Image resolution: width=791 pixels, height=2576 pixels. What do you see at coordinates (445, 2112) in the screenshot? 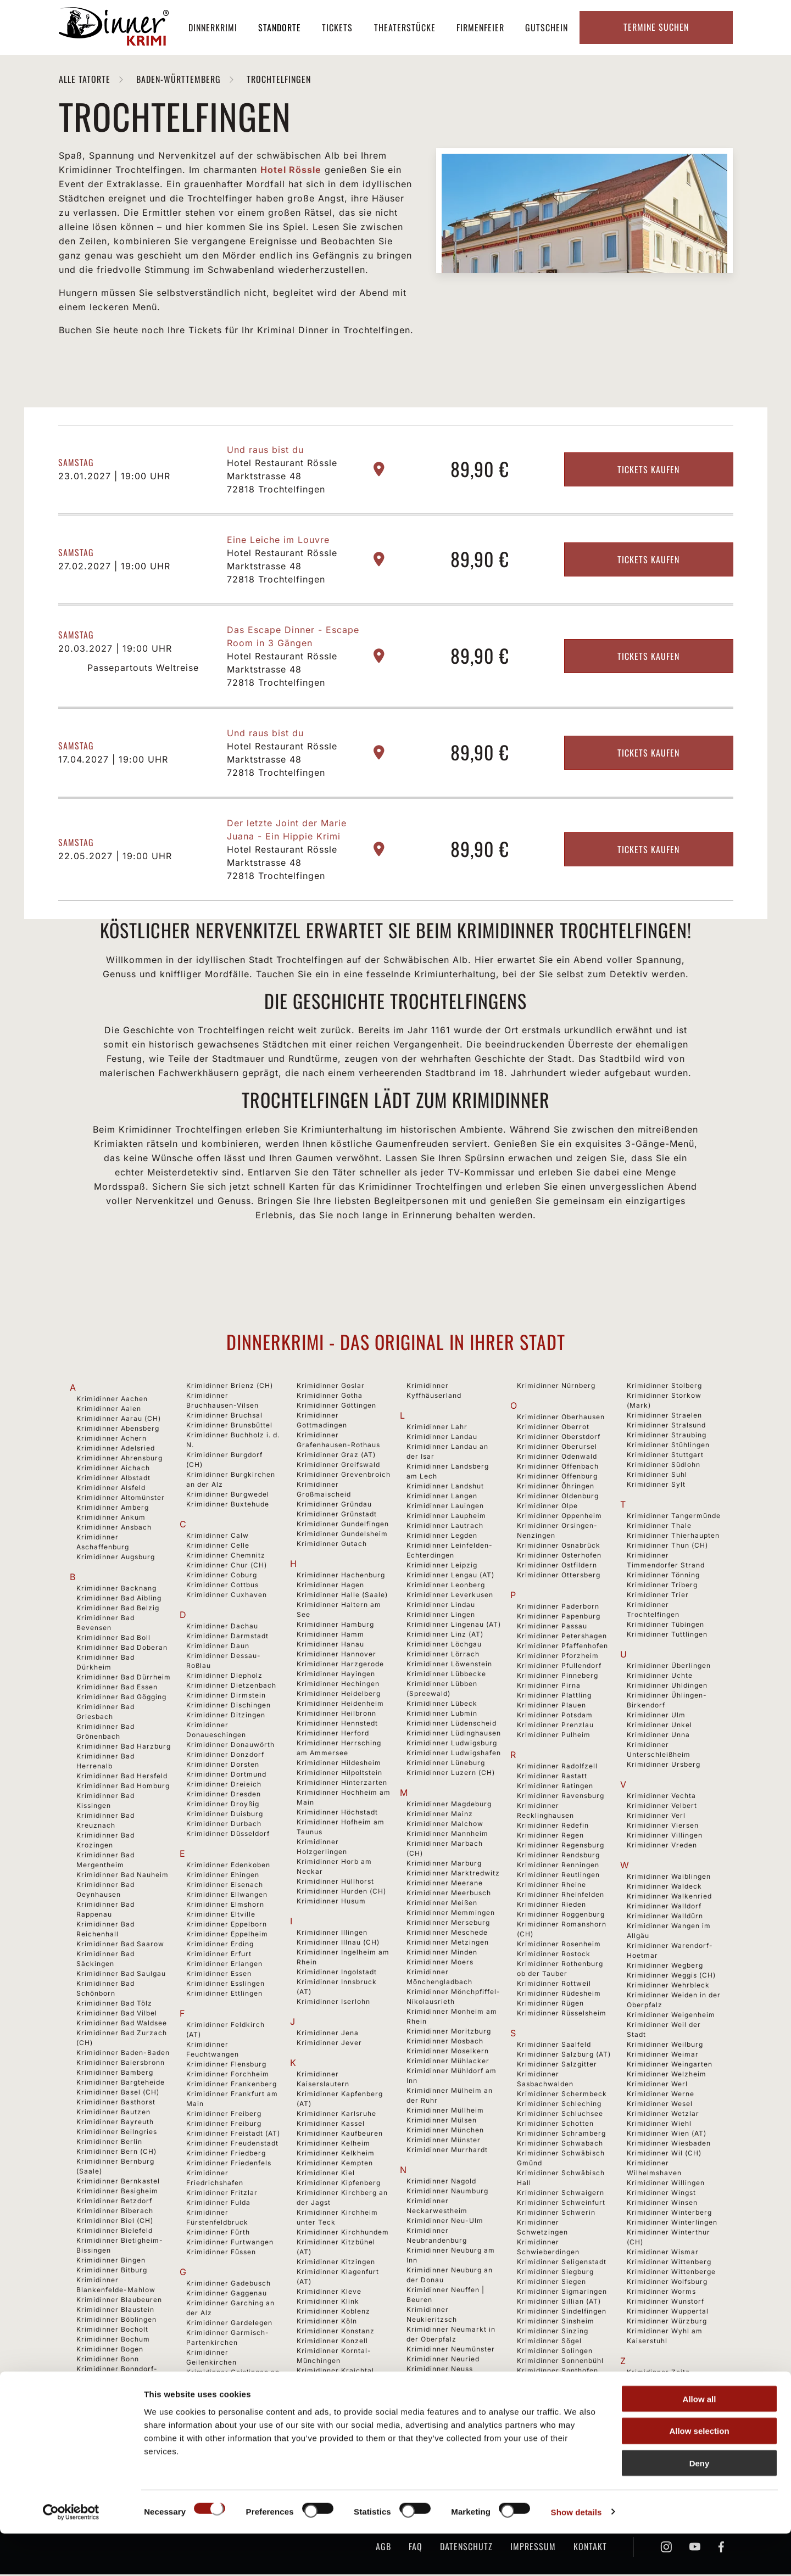
I see `Krimidinner Müllheim` at bounding box center [445, 2112].